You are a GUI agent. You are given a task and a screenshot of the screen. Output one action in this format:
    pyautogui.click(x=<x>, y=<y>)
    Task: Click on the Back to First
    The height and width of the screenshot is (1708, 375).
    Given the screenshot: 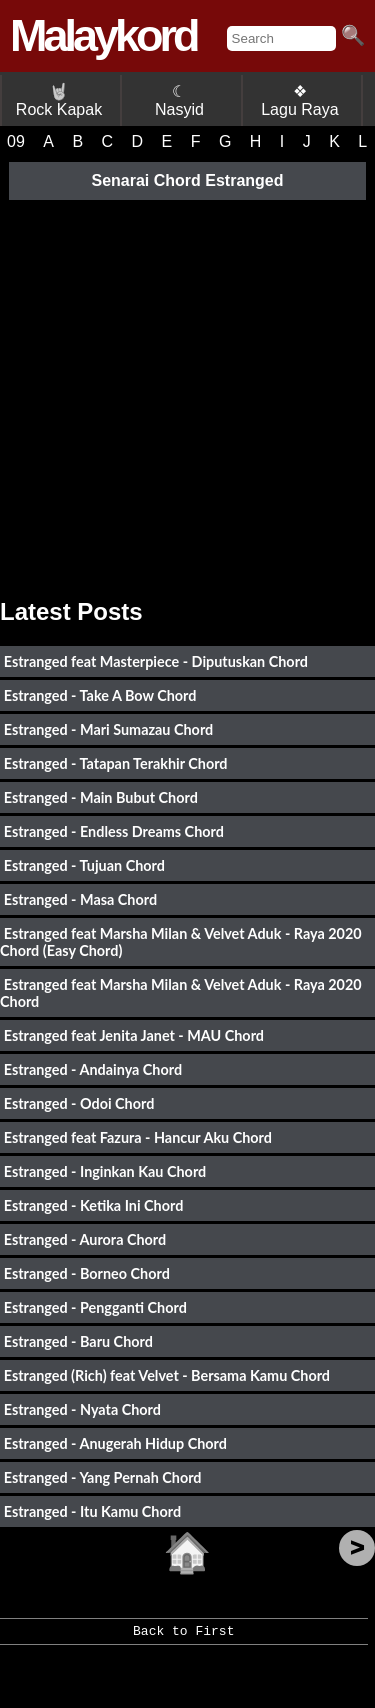 What is the action you would take?
    pyautogui.click(x=183, y=1638)
    